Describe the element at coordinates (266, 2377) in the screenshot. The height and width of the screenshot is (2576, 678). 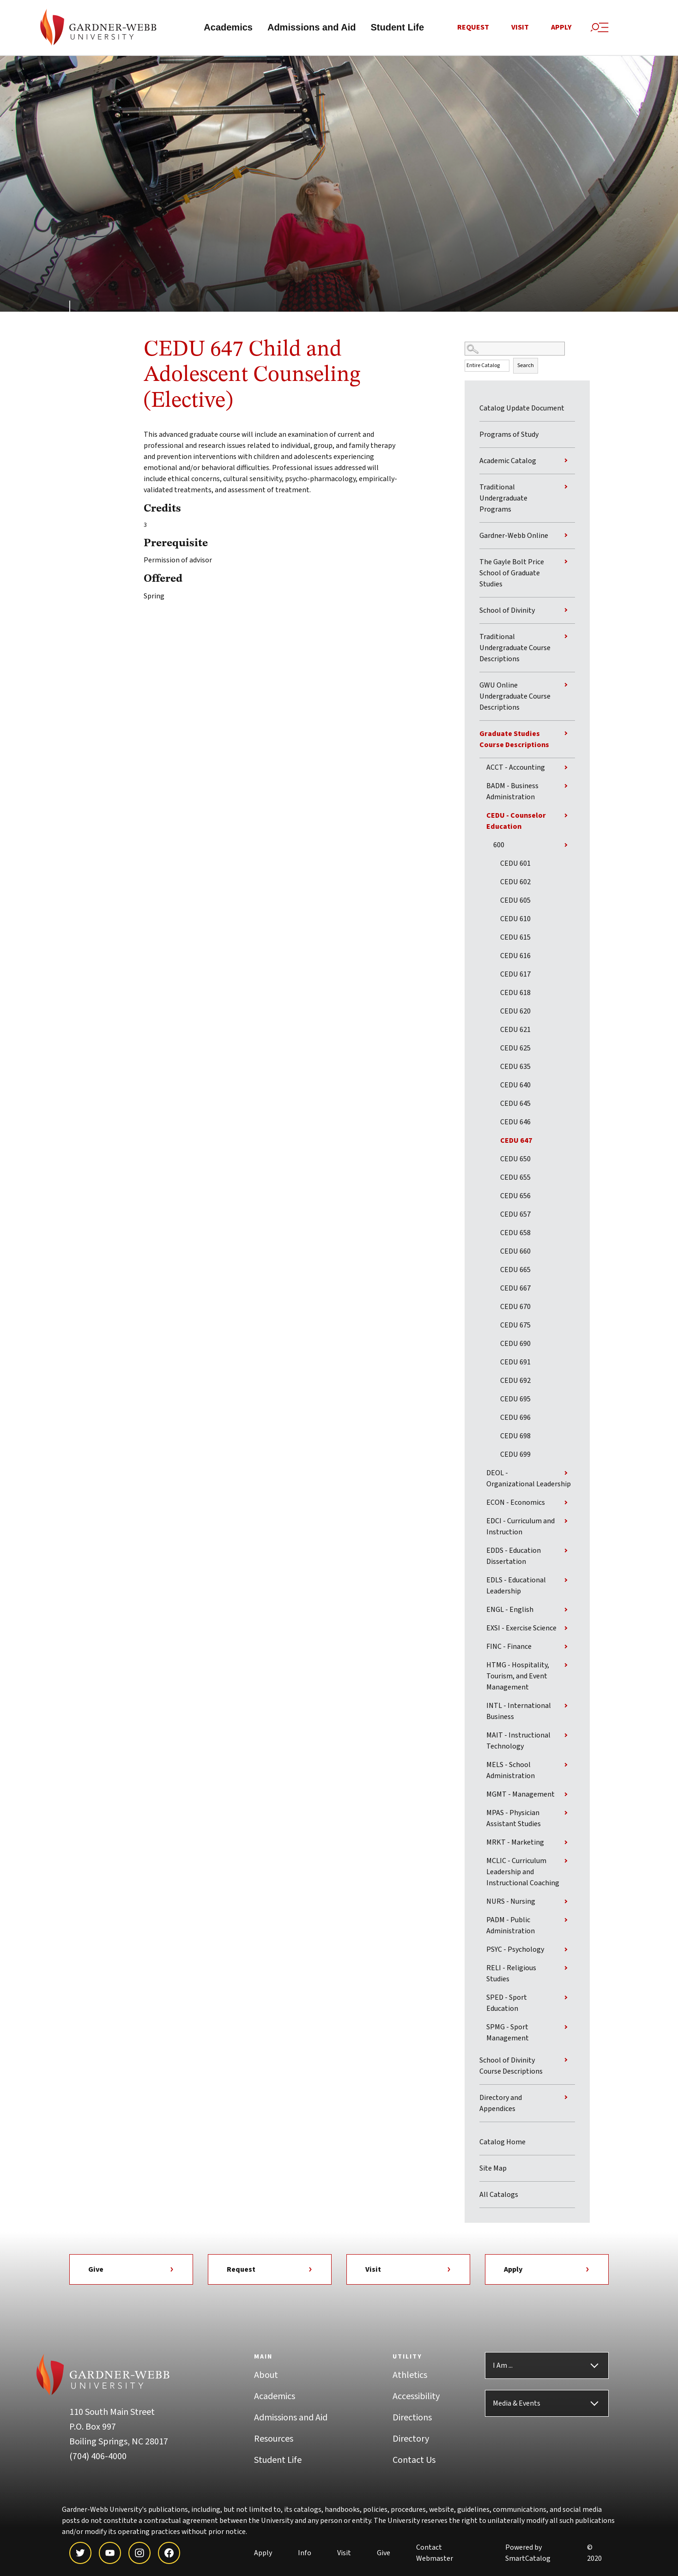
I see `About` at that location.